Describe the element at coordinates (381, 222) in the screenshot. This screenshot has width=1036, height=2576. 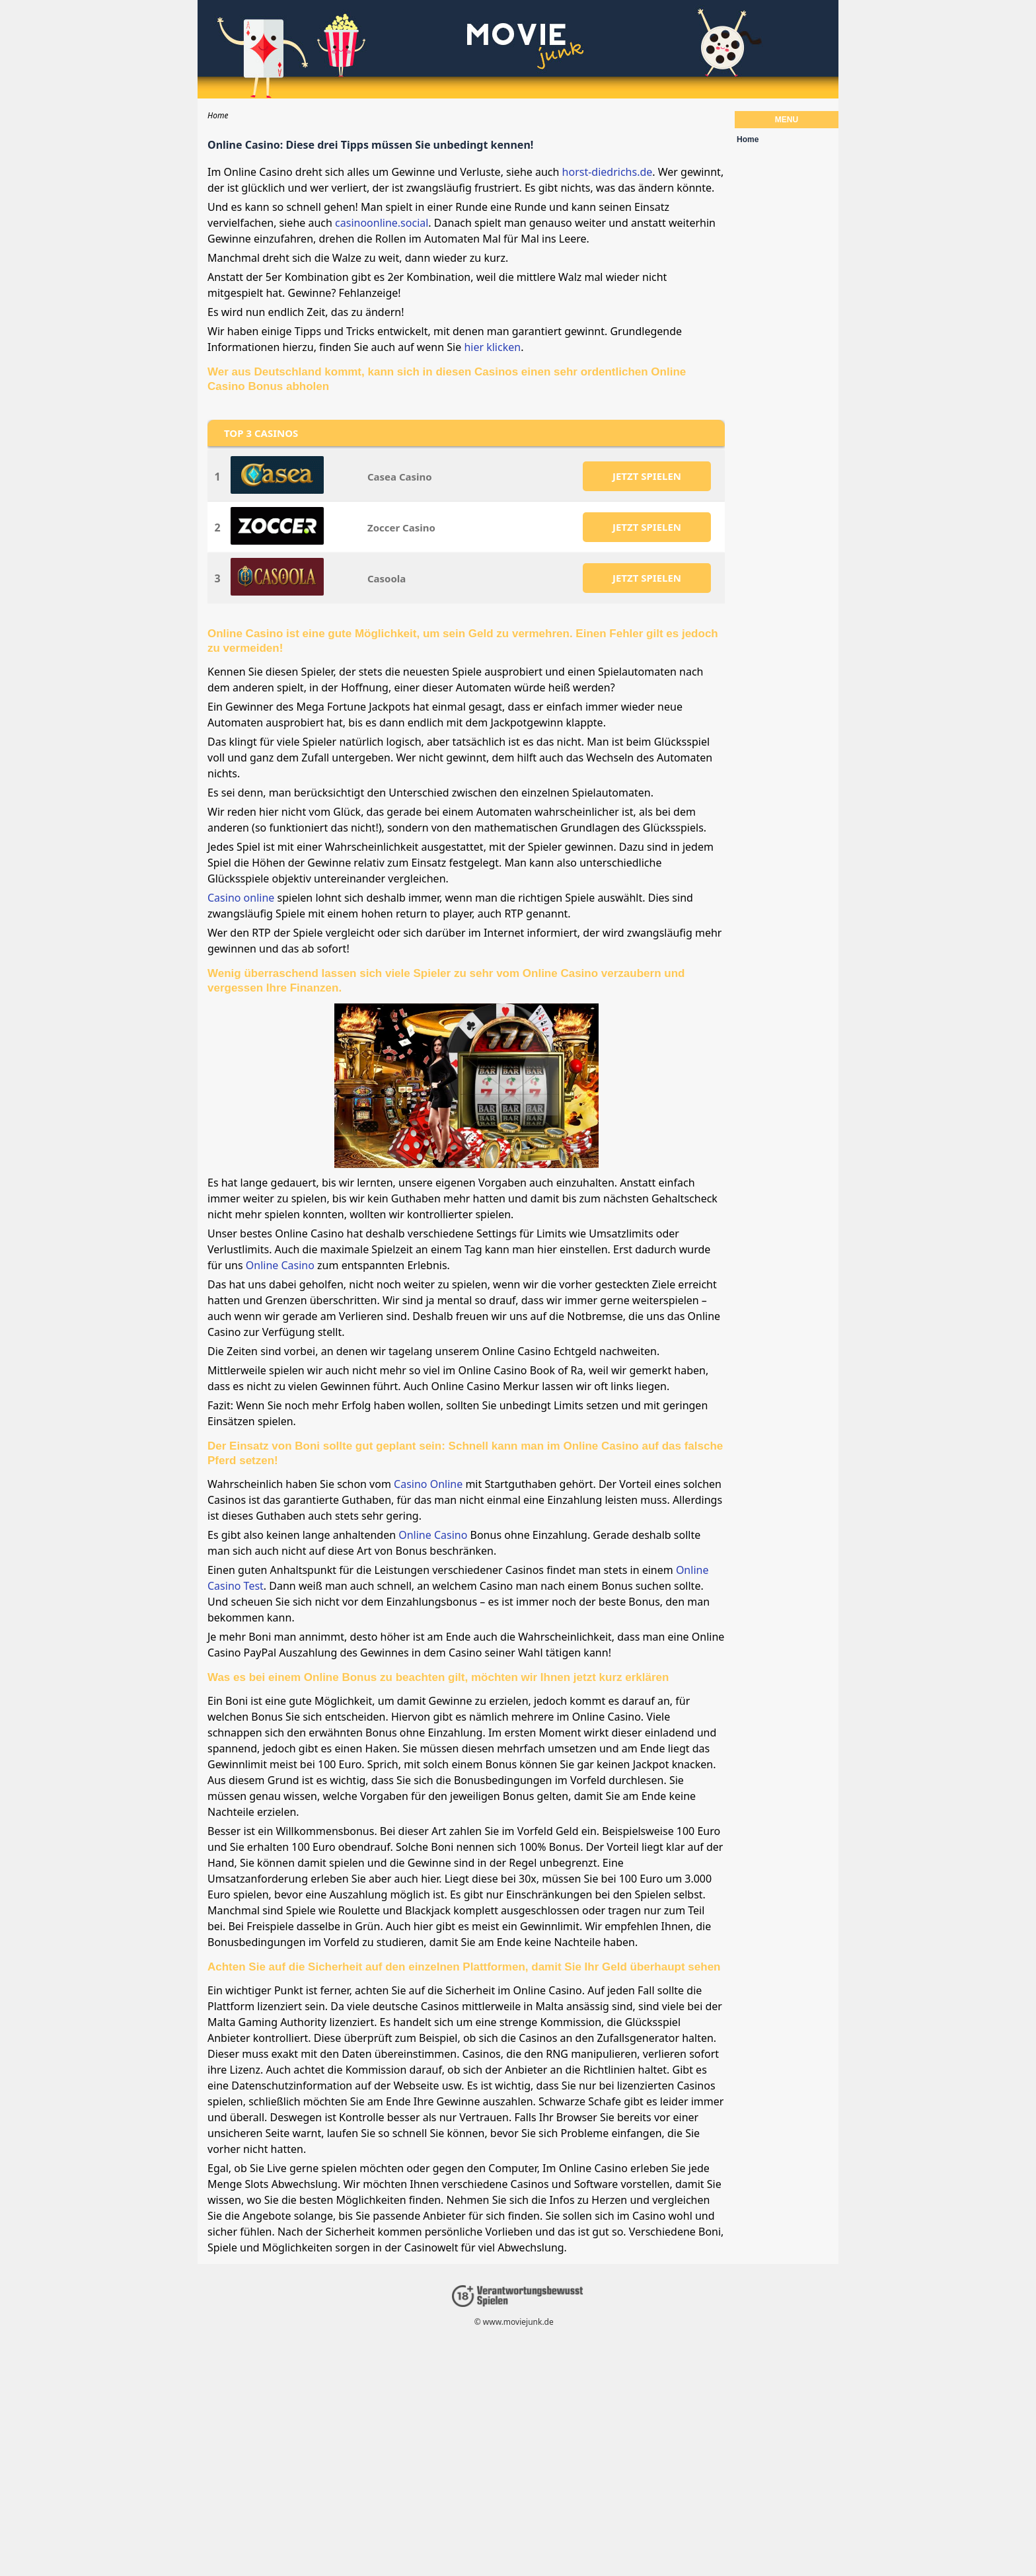
I see `casinoonline.social` at that location.